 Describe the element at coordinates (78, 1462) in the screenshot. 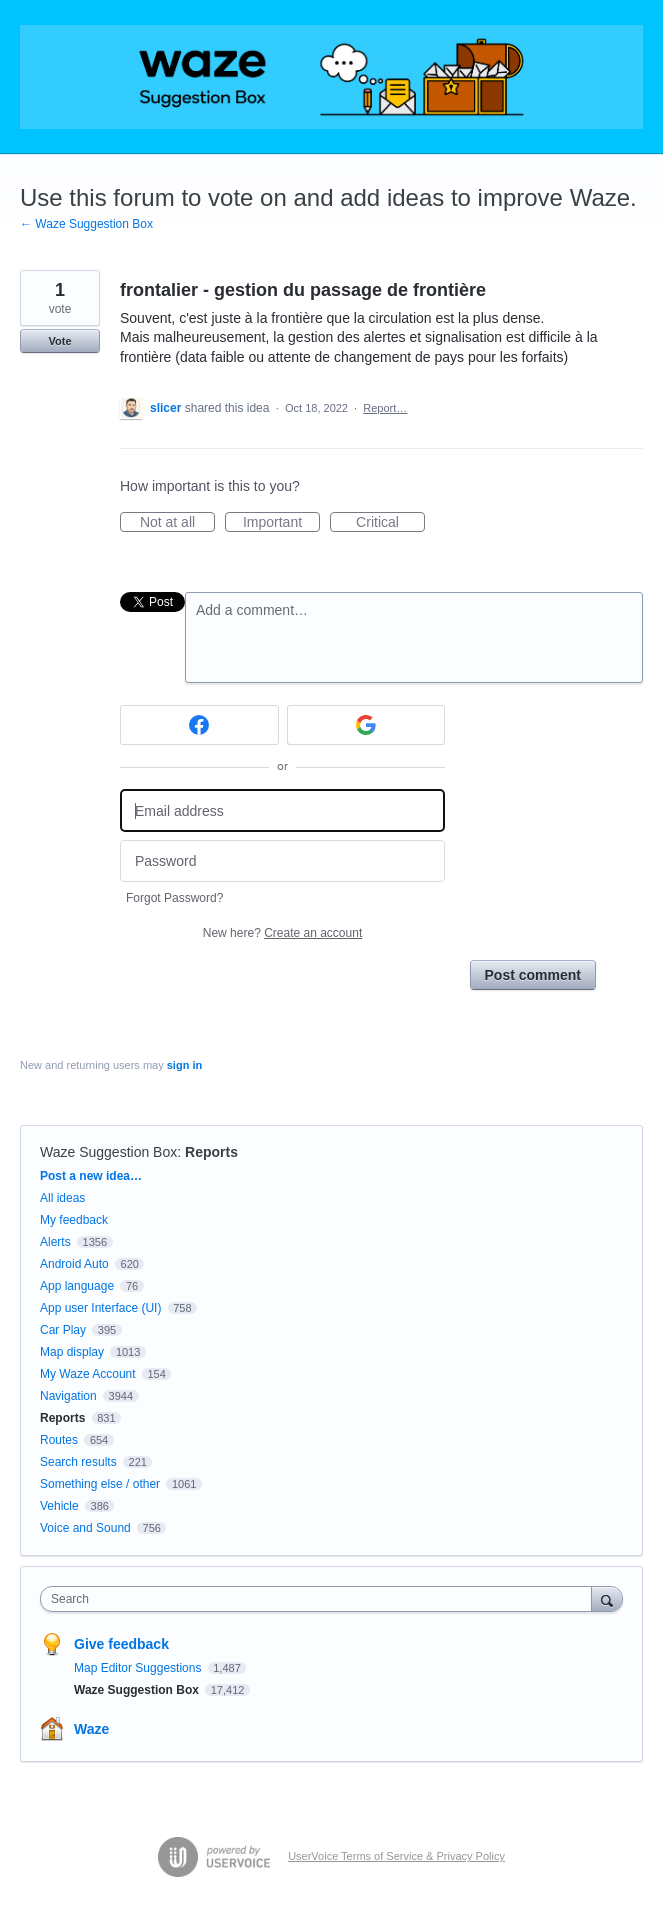

I see `Search results` at that location.